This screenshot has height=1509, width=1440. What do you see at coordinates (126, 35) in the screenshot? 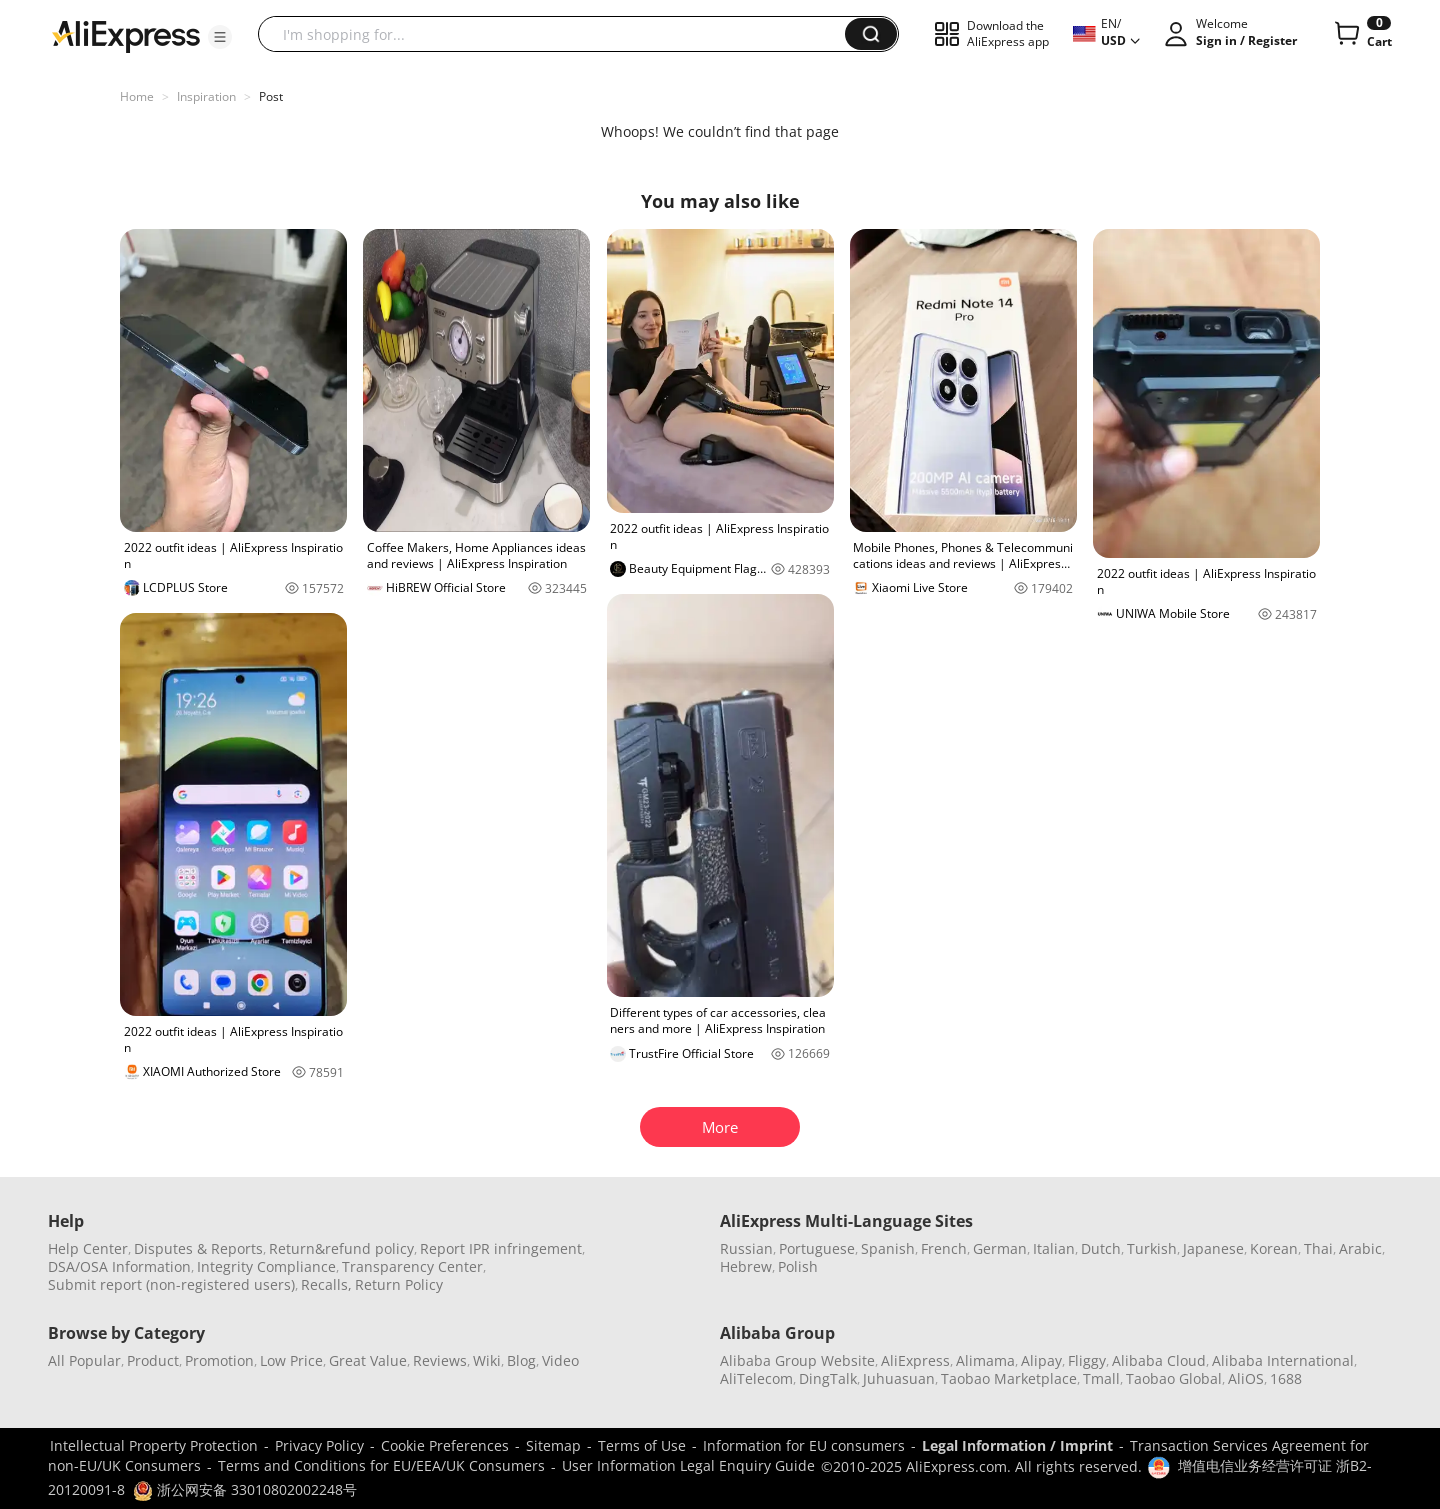
I see `[AliExpress logo]` at bounding box center [126, 35].